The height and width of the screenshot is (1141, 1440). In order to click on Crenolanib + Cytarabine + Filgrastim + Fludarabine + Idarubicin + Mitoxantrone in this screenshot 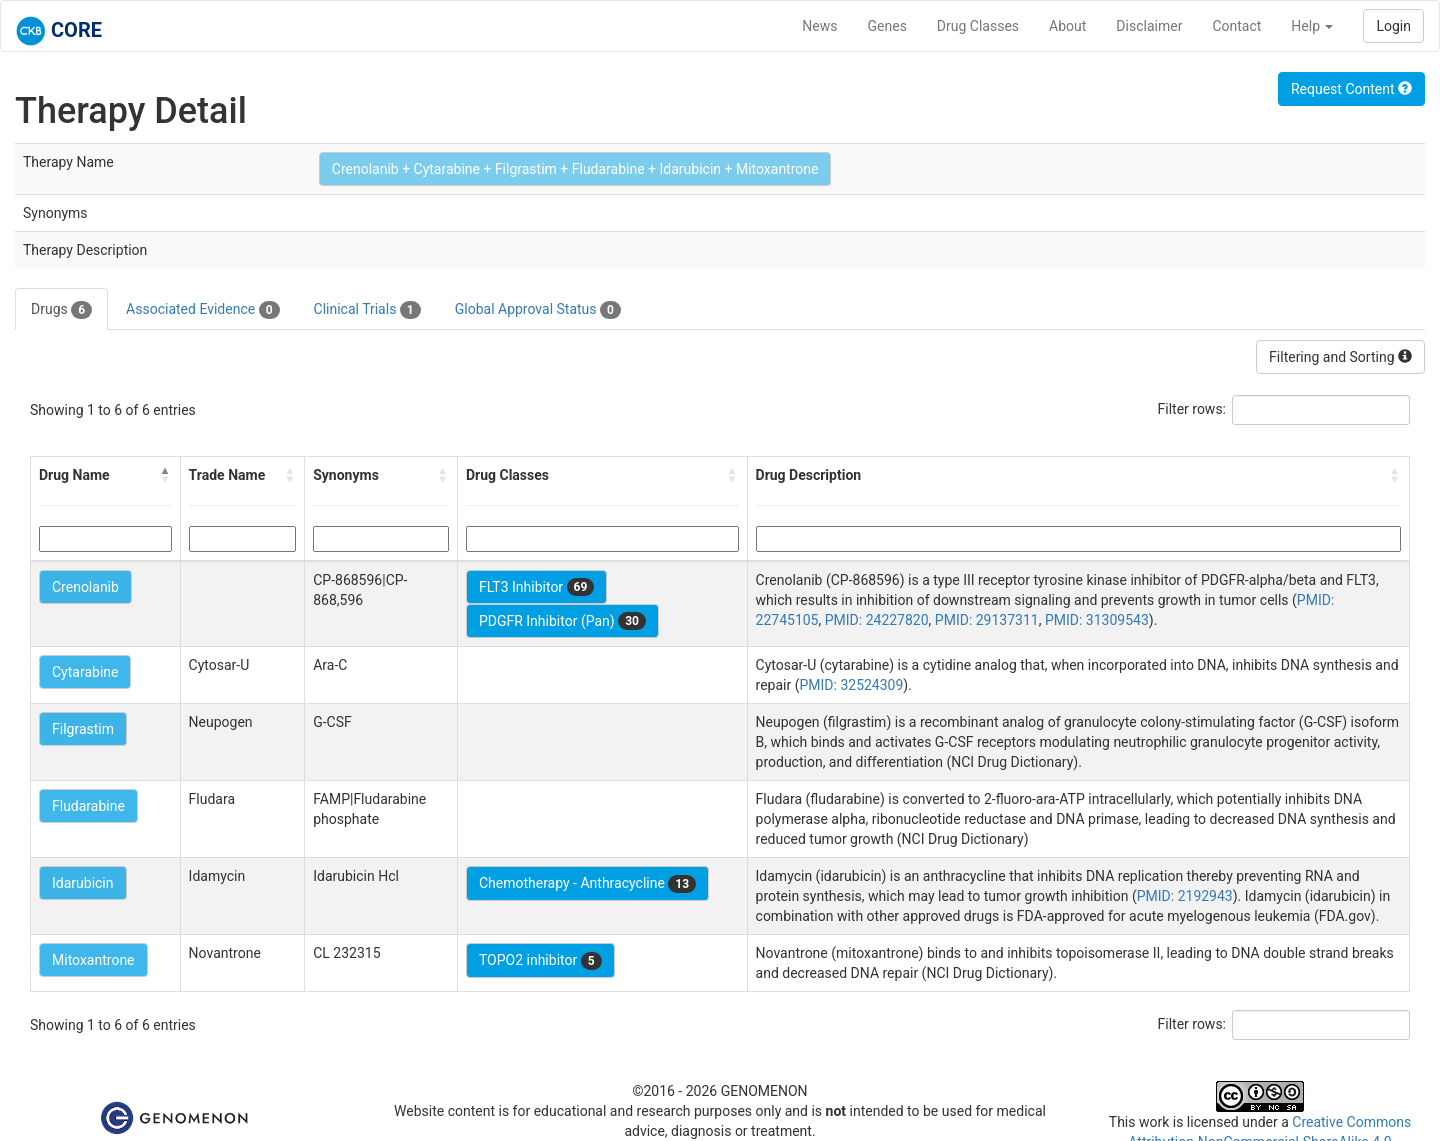, I will do `click(575, 169)`.